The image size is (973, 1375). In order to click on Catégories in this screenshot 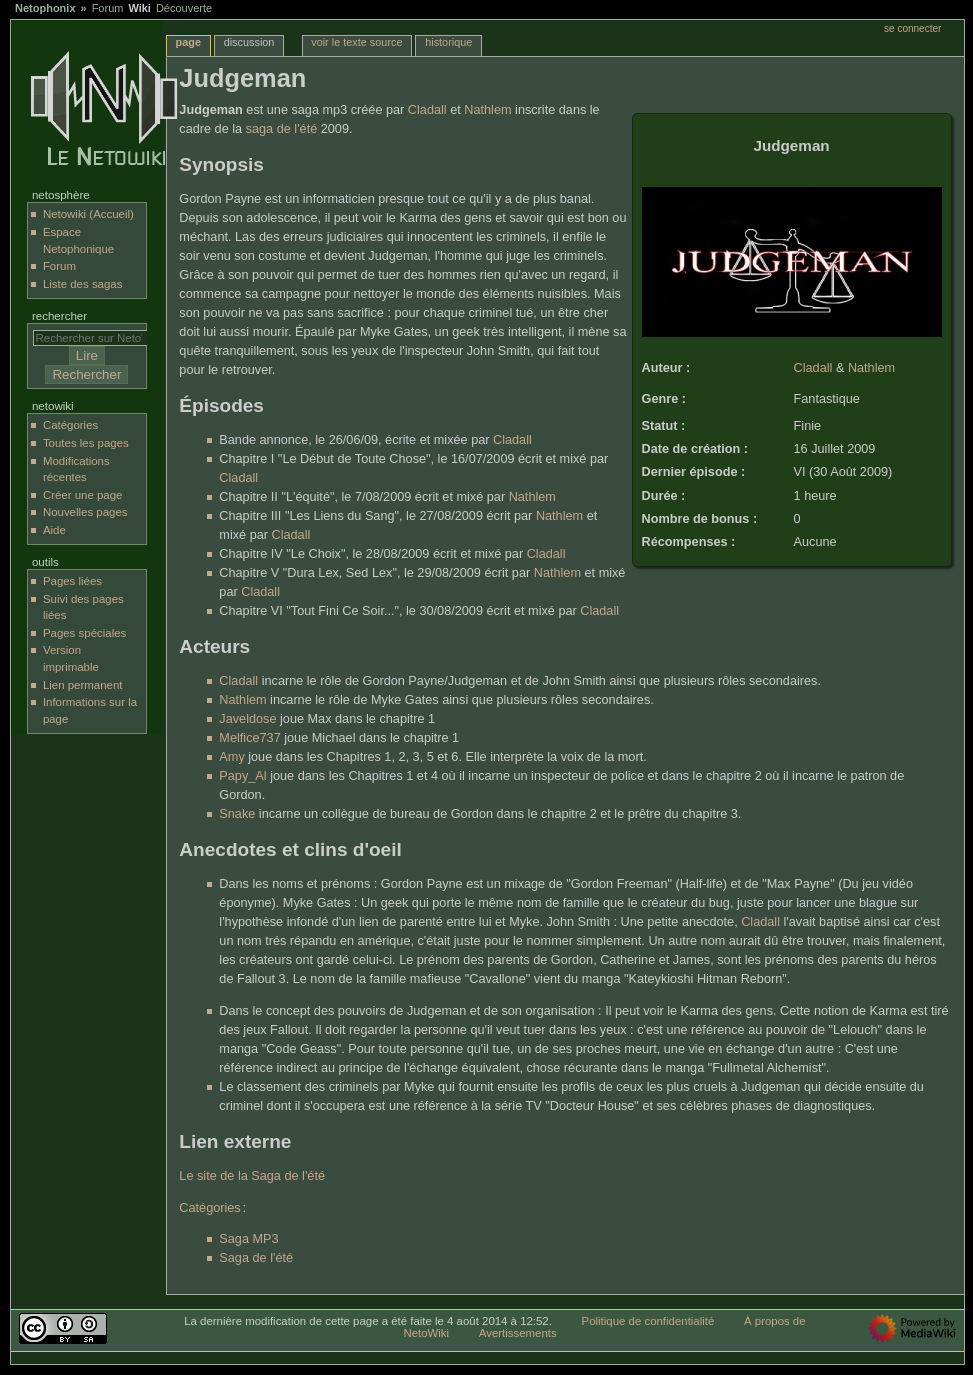, I will do `click(209, 1208)`.